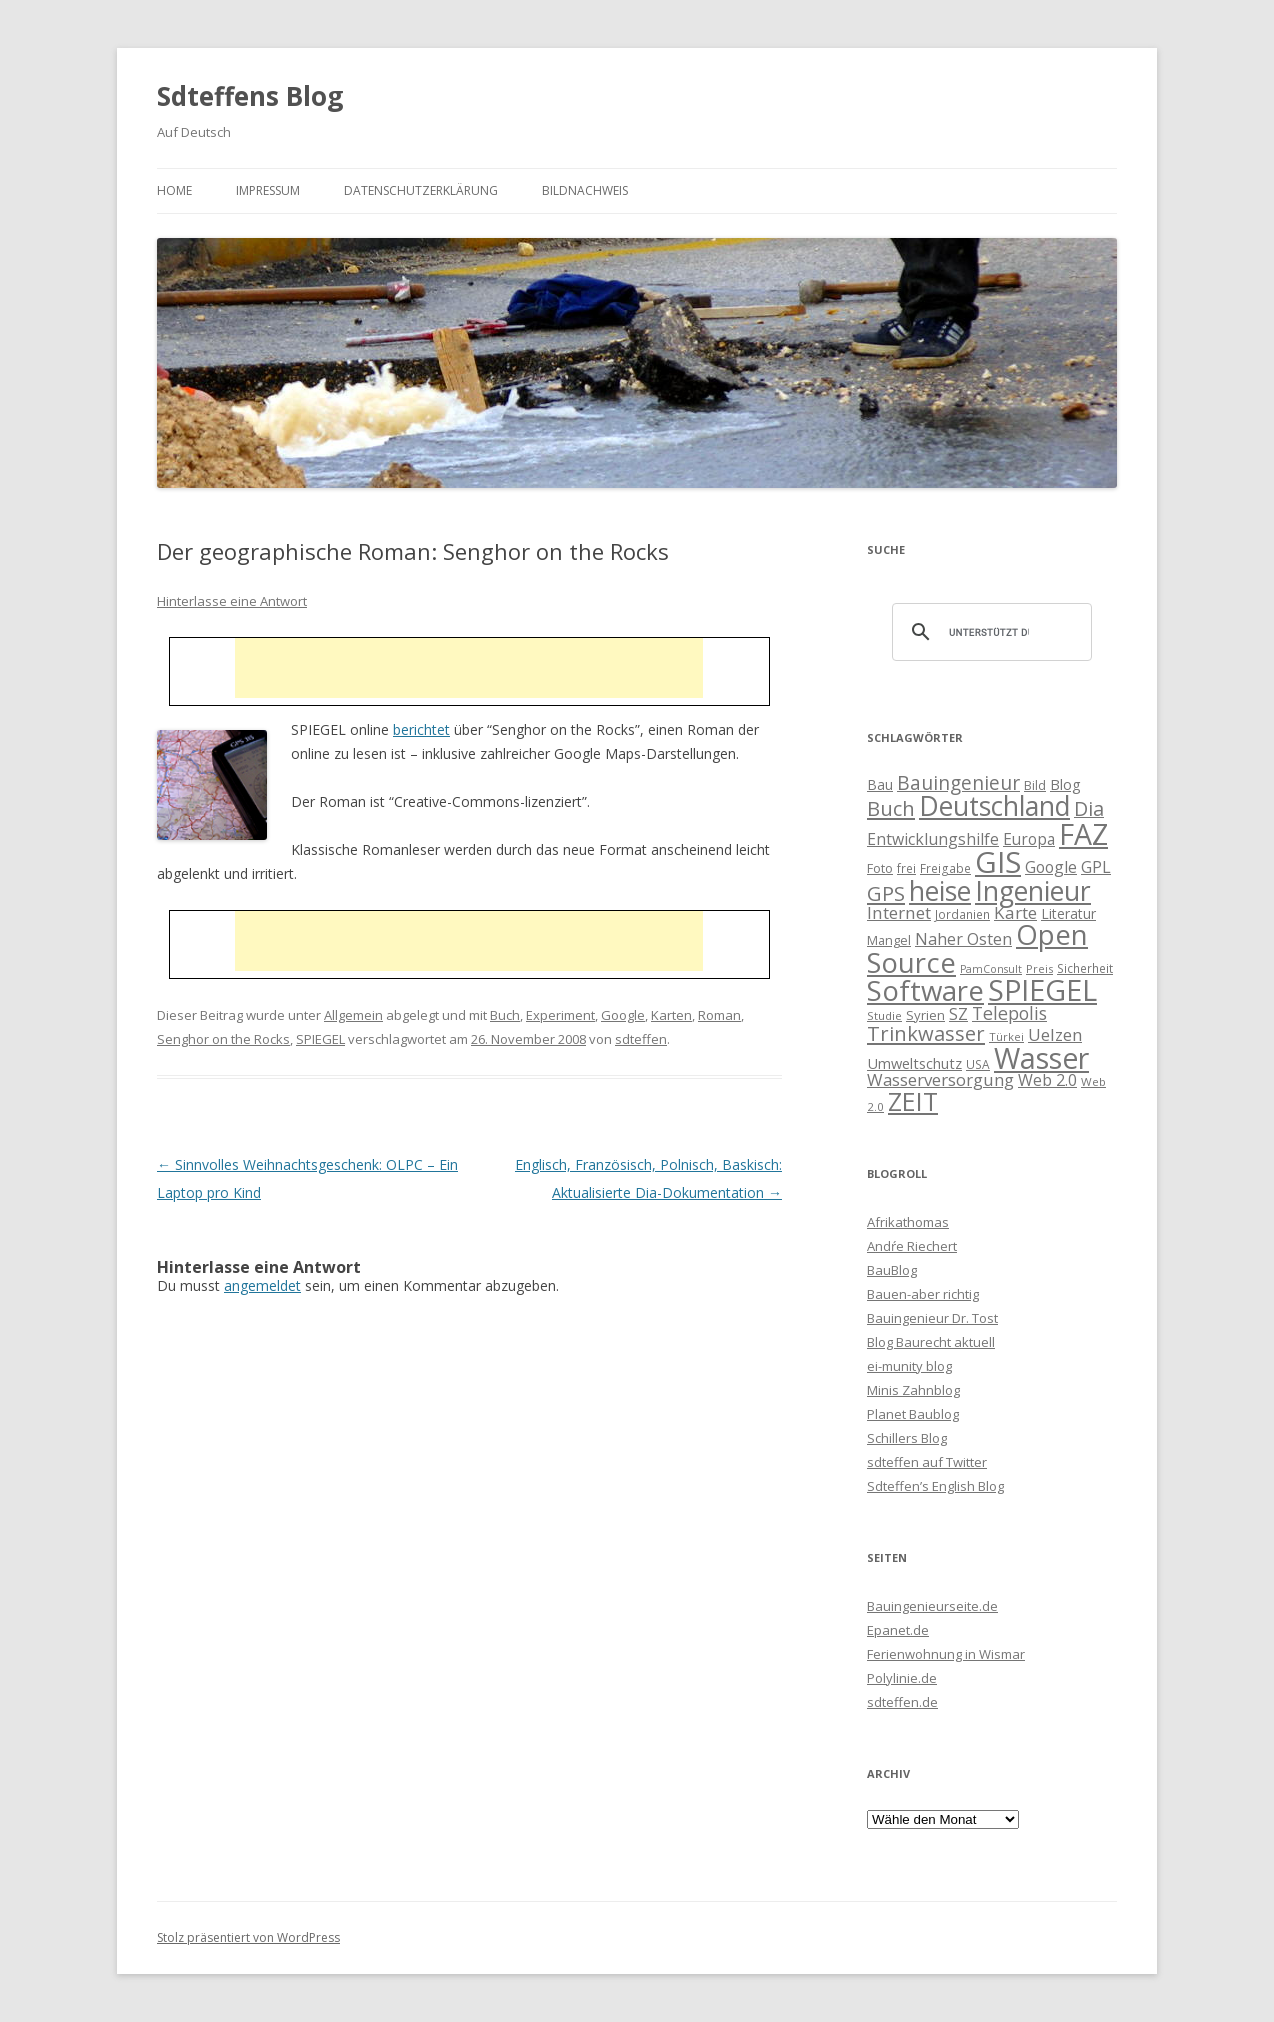  I want to click on Entwicklungshilfe, so click(933, 839).